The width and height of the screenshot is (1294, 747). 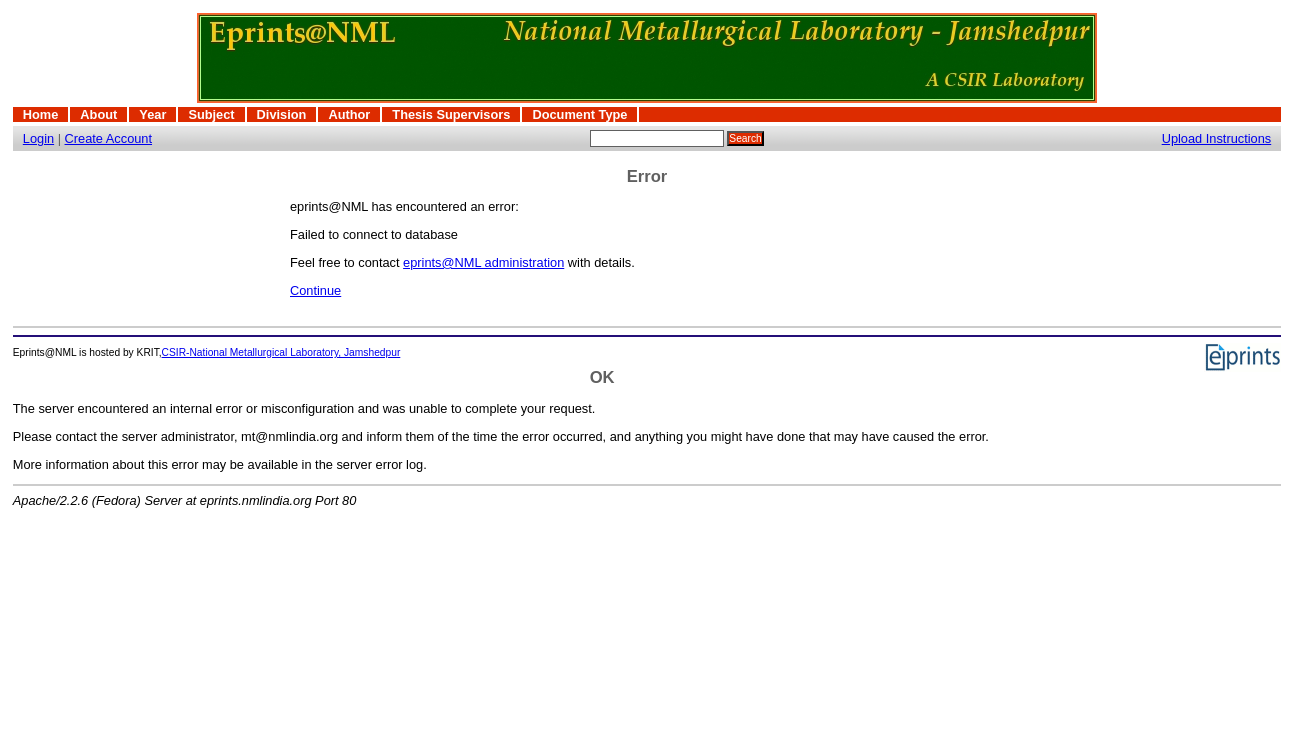 What do you see at coordinates (1217, 138) in the screenshot?
I see `Upload Instructions` at bounding box center [1217, 138].